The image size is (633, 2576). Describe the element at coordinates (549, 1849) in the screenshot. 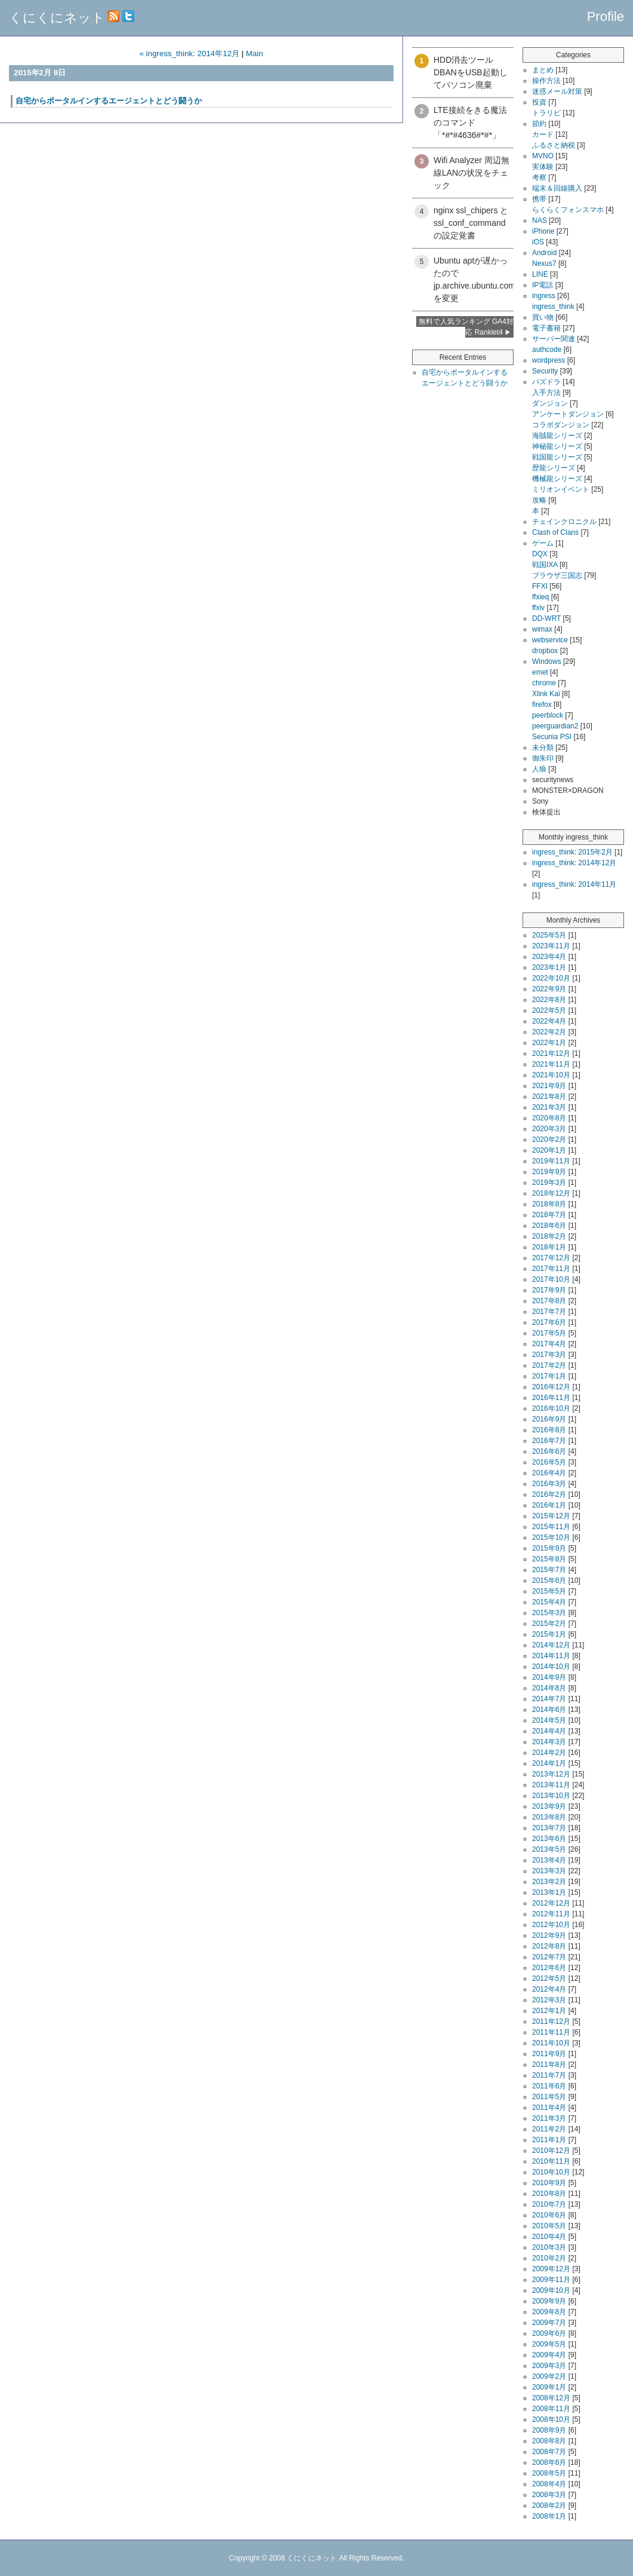

I see `2013年5月` at that location.